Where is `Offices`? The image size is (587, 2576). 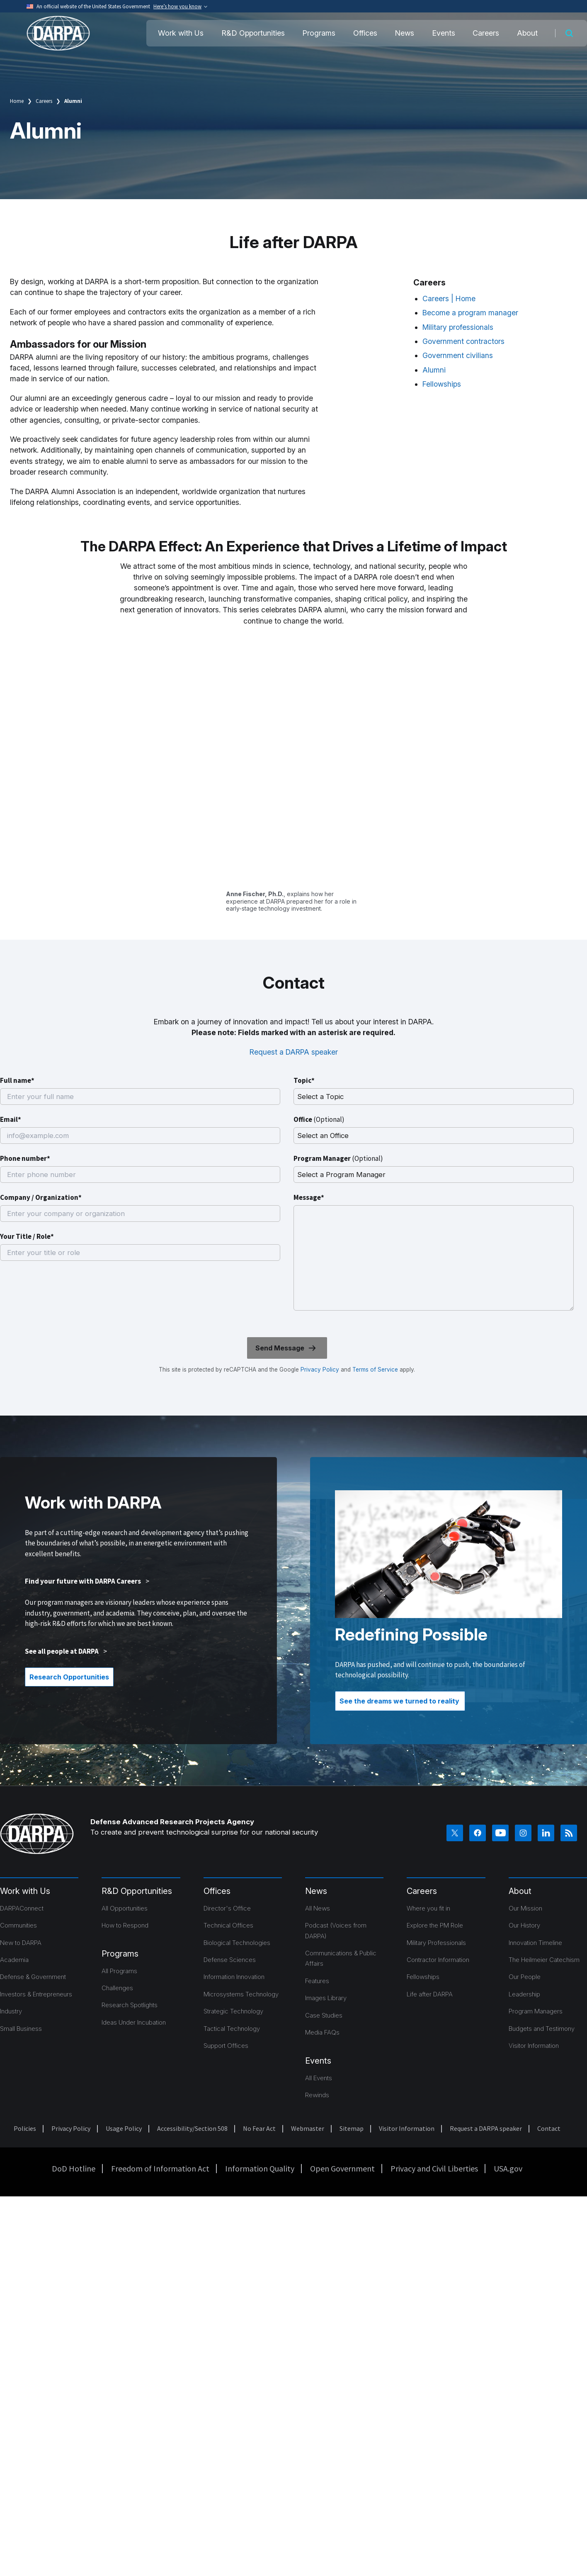
Offices is located at coordinates (365, 33).